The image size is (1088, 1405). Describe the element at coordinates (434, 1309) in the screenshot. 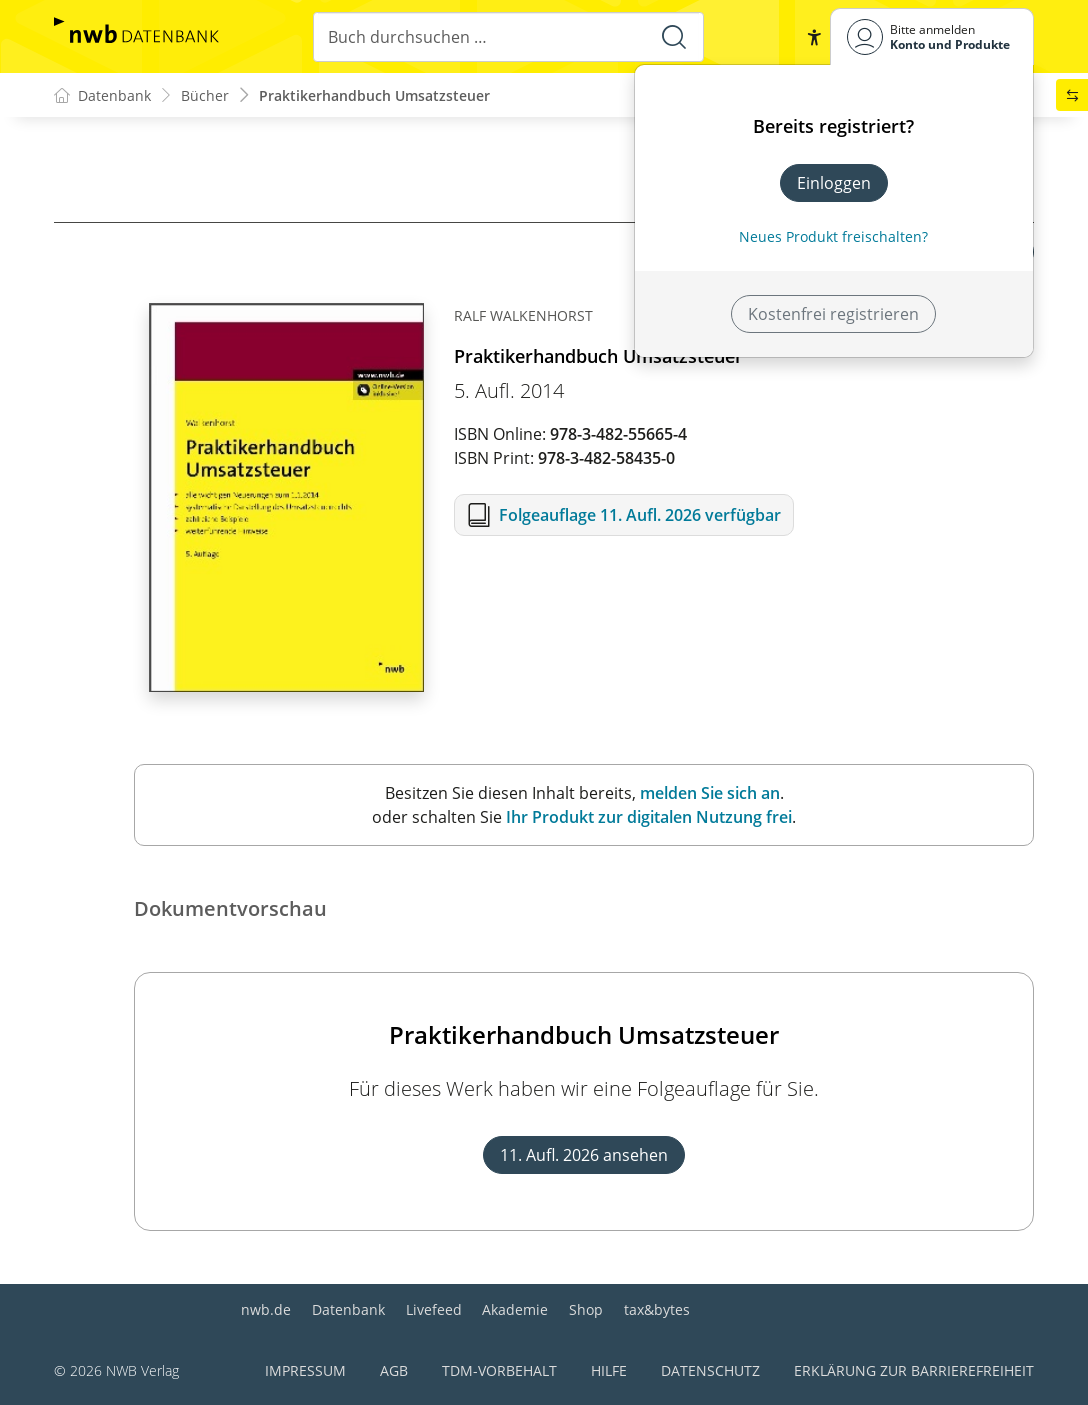

I see `Livefeed` at that location.